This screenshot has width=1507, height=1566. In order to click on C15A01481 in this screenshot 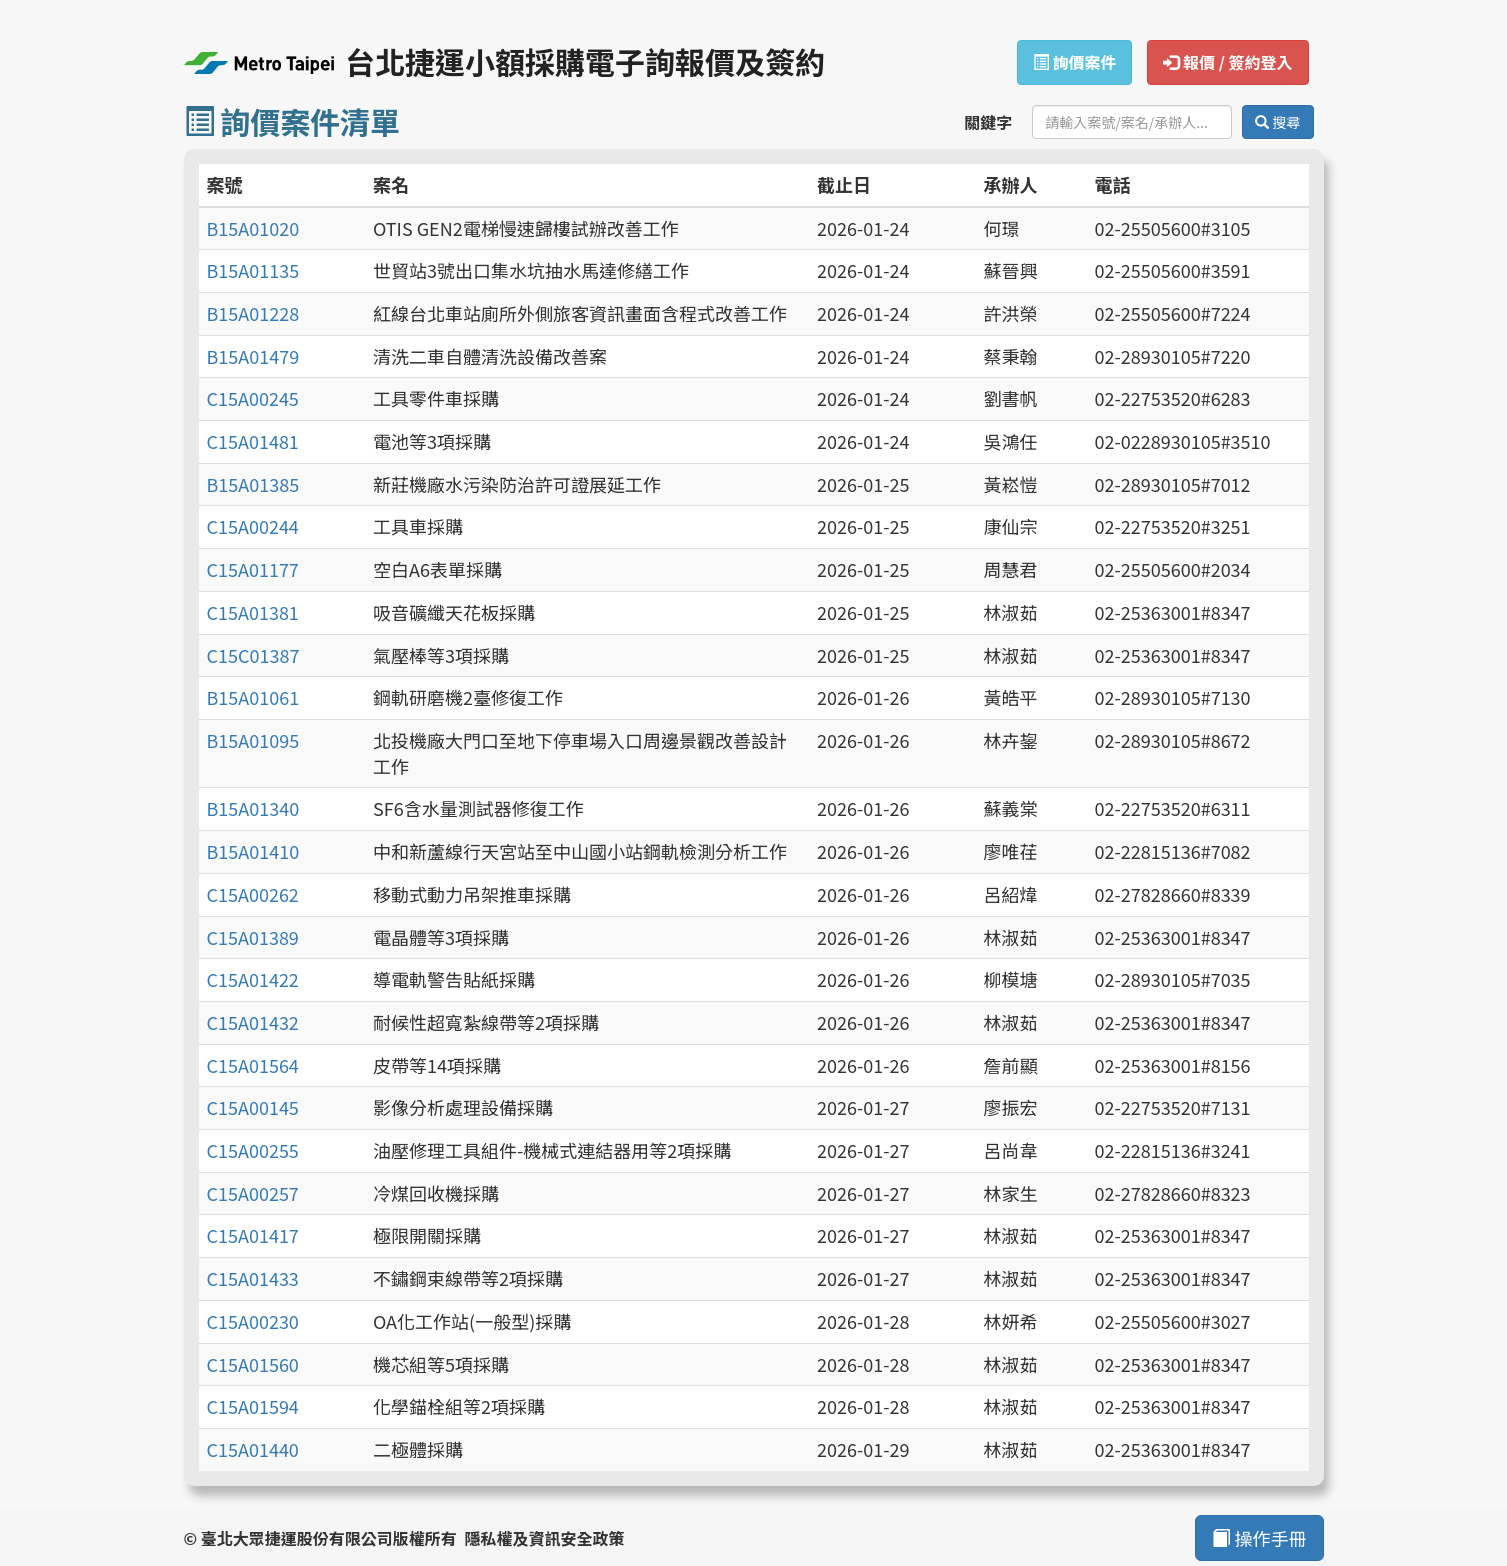, I will do `click(253, 441)`.